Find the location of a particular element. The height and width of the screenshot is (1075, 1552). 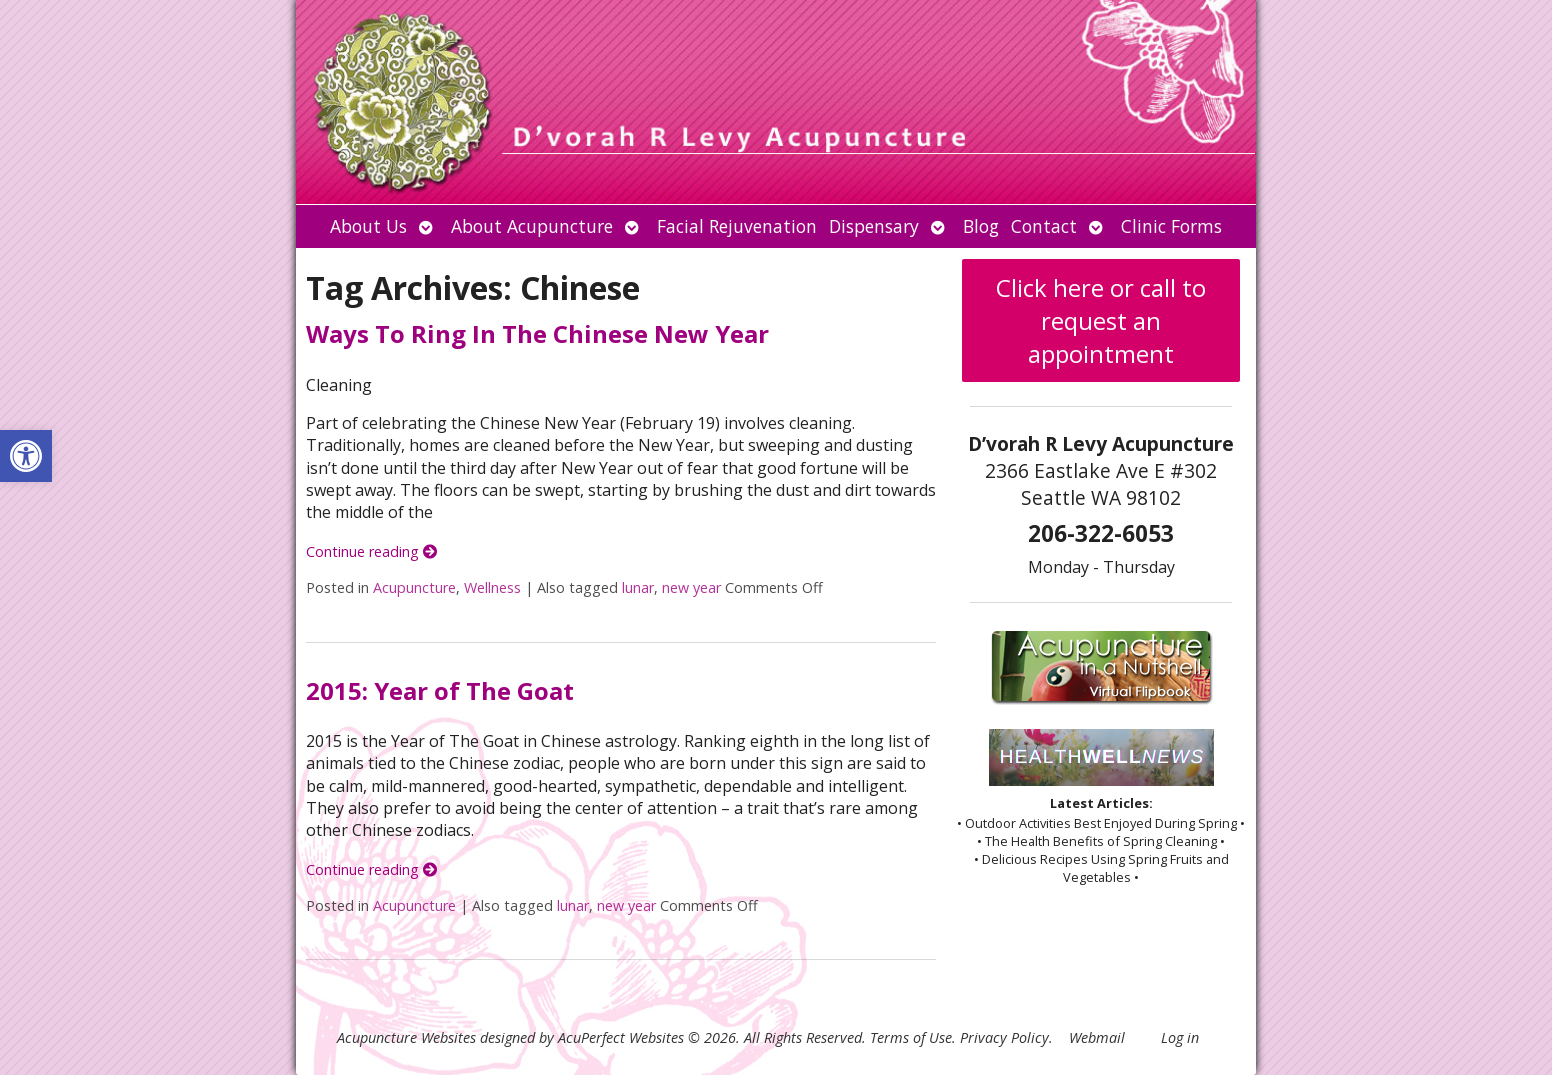

Continue reading is located at coordinates (371, 551).